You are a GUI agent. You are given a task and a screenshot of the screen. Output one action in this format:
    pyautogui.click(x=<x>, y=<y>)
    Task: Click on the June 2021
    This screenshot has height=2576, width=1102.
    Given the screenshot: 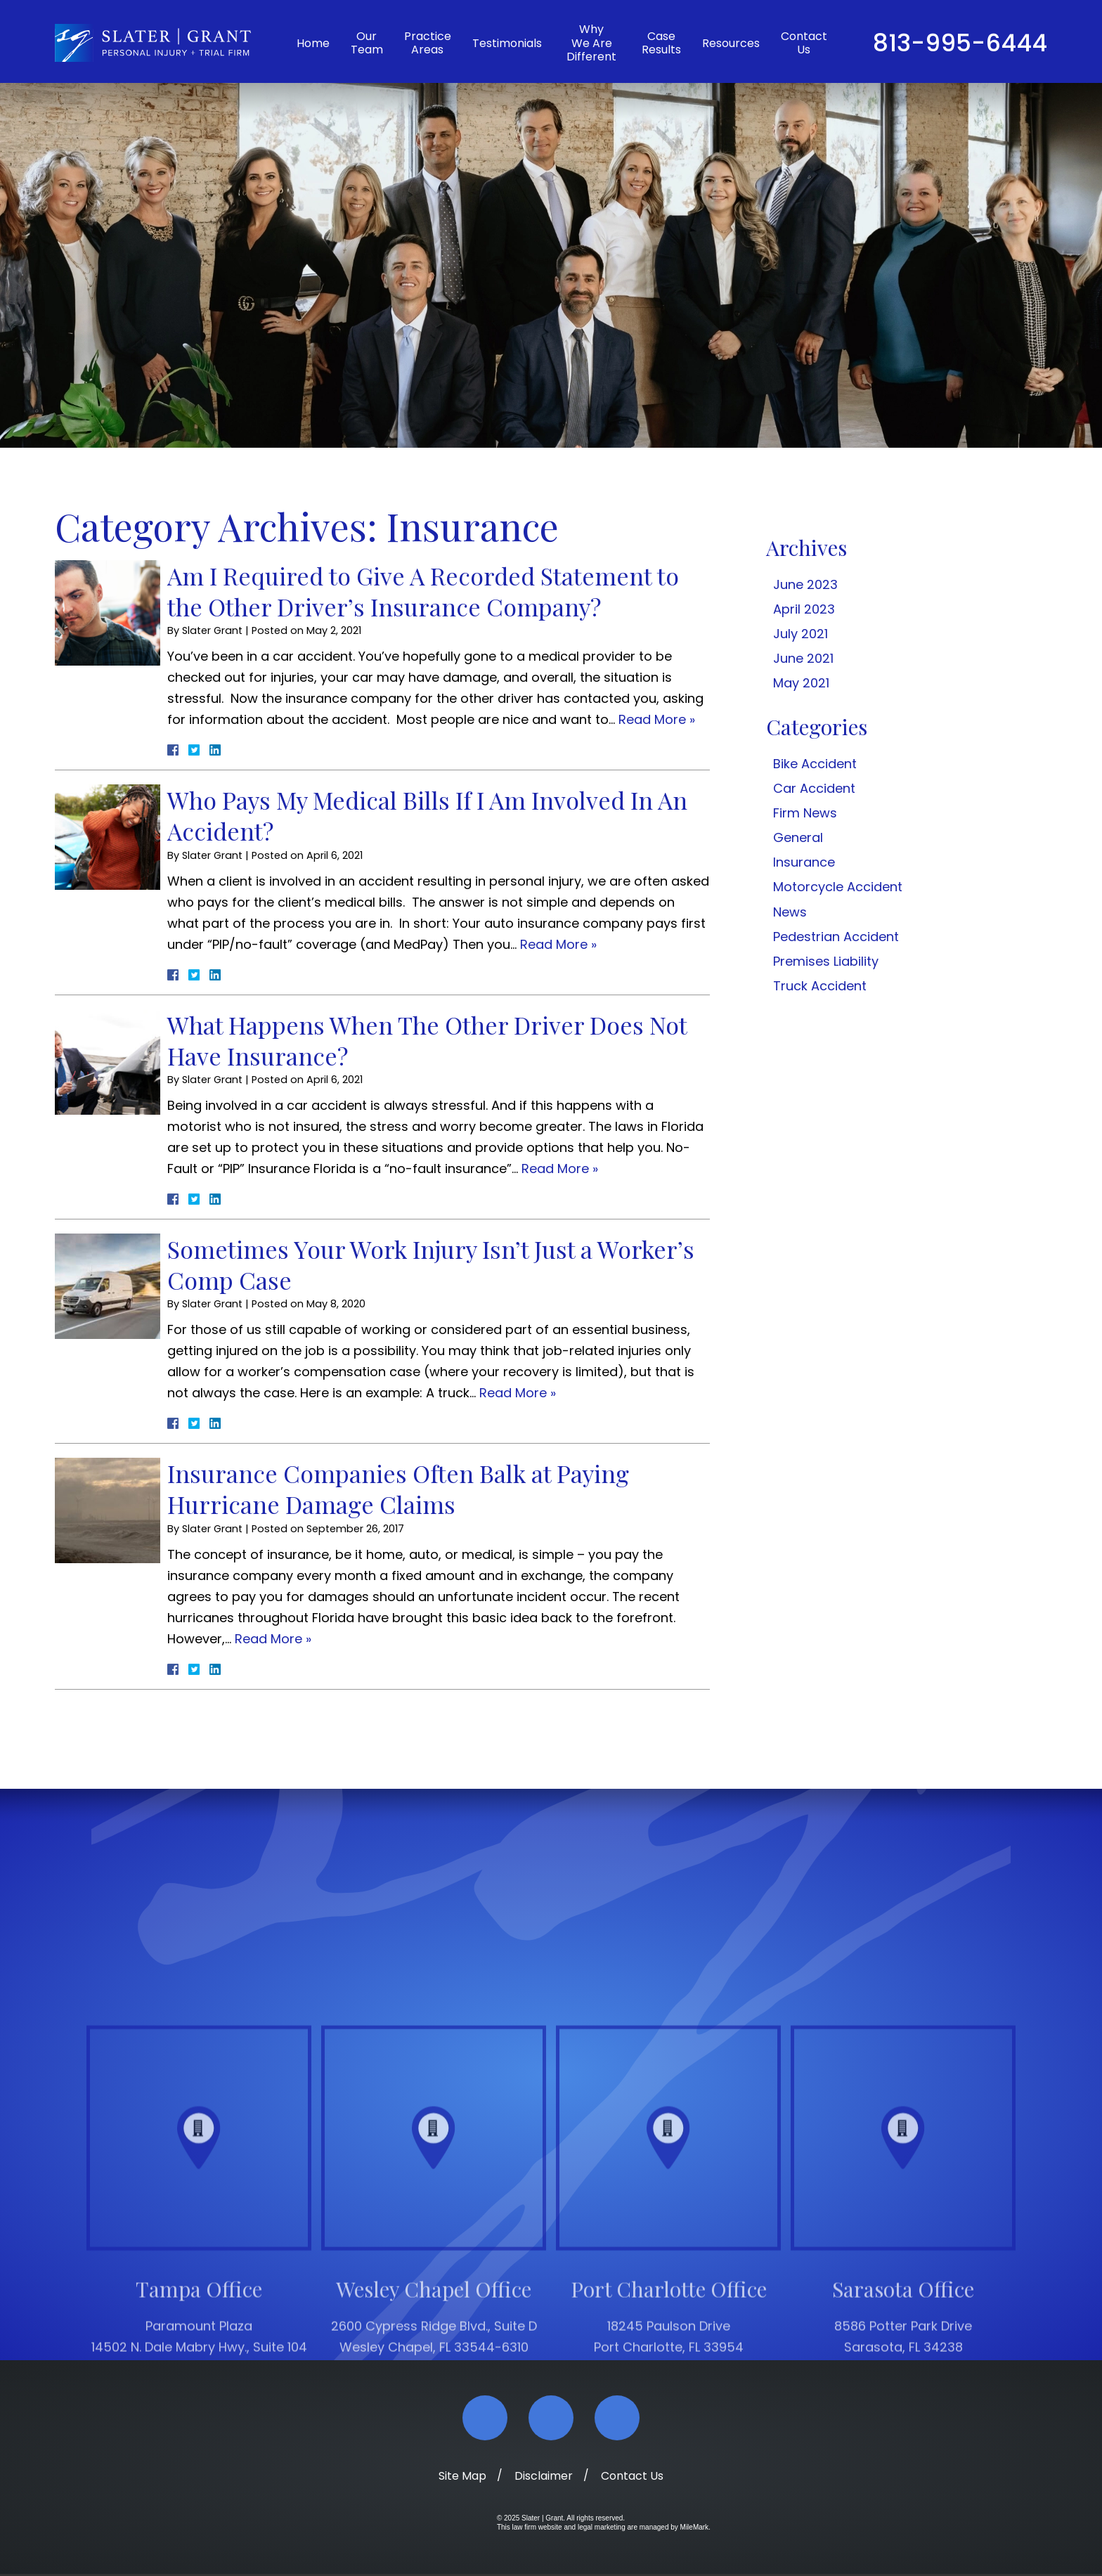 What is the action you would take?
    pyautogui.click(x=803, y=658)
    